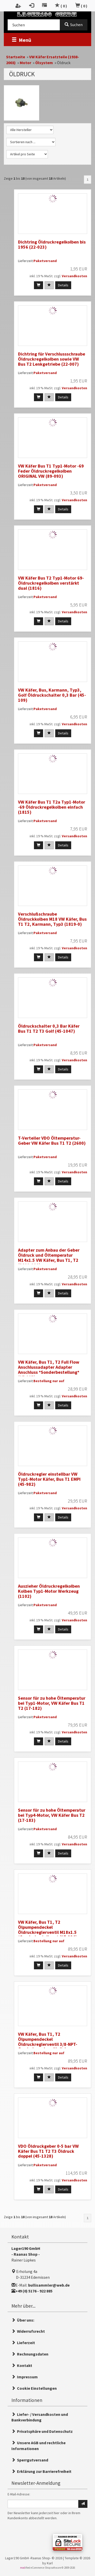 The height and width of the screenshot is (2576, 95). I want to click on [Sensor für zu hohe Öltemperatur bei Typ1-Motor, VW Käfer Bus T1 T2 (17-182)], so click(52, 1655).